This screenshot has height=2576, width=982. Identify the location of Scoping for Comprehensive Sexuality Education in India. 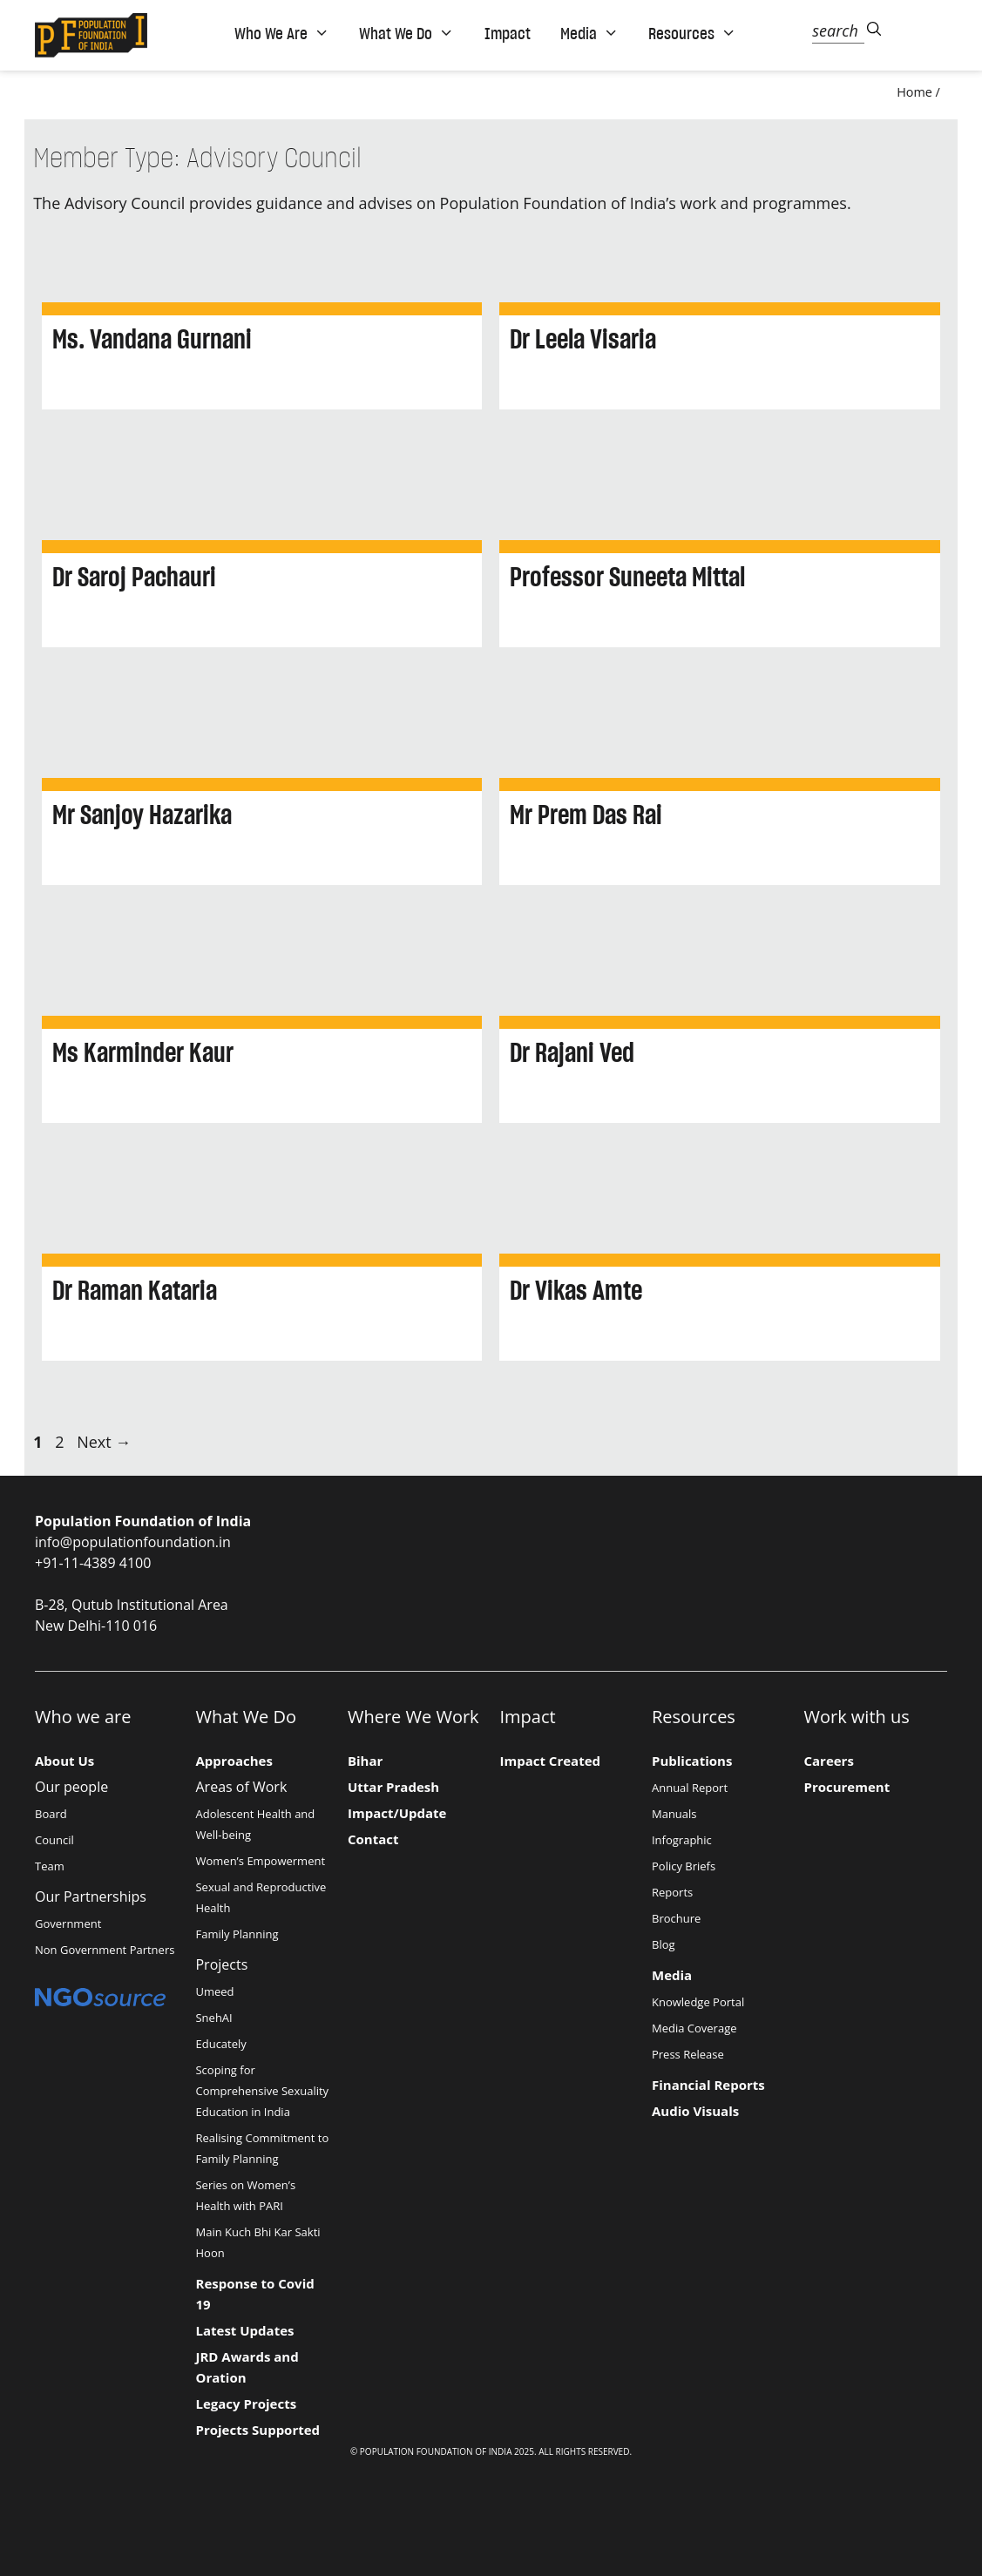
(261, 2091).